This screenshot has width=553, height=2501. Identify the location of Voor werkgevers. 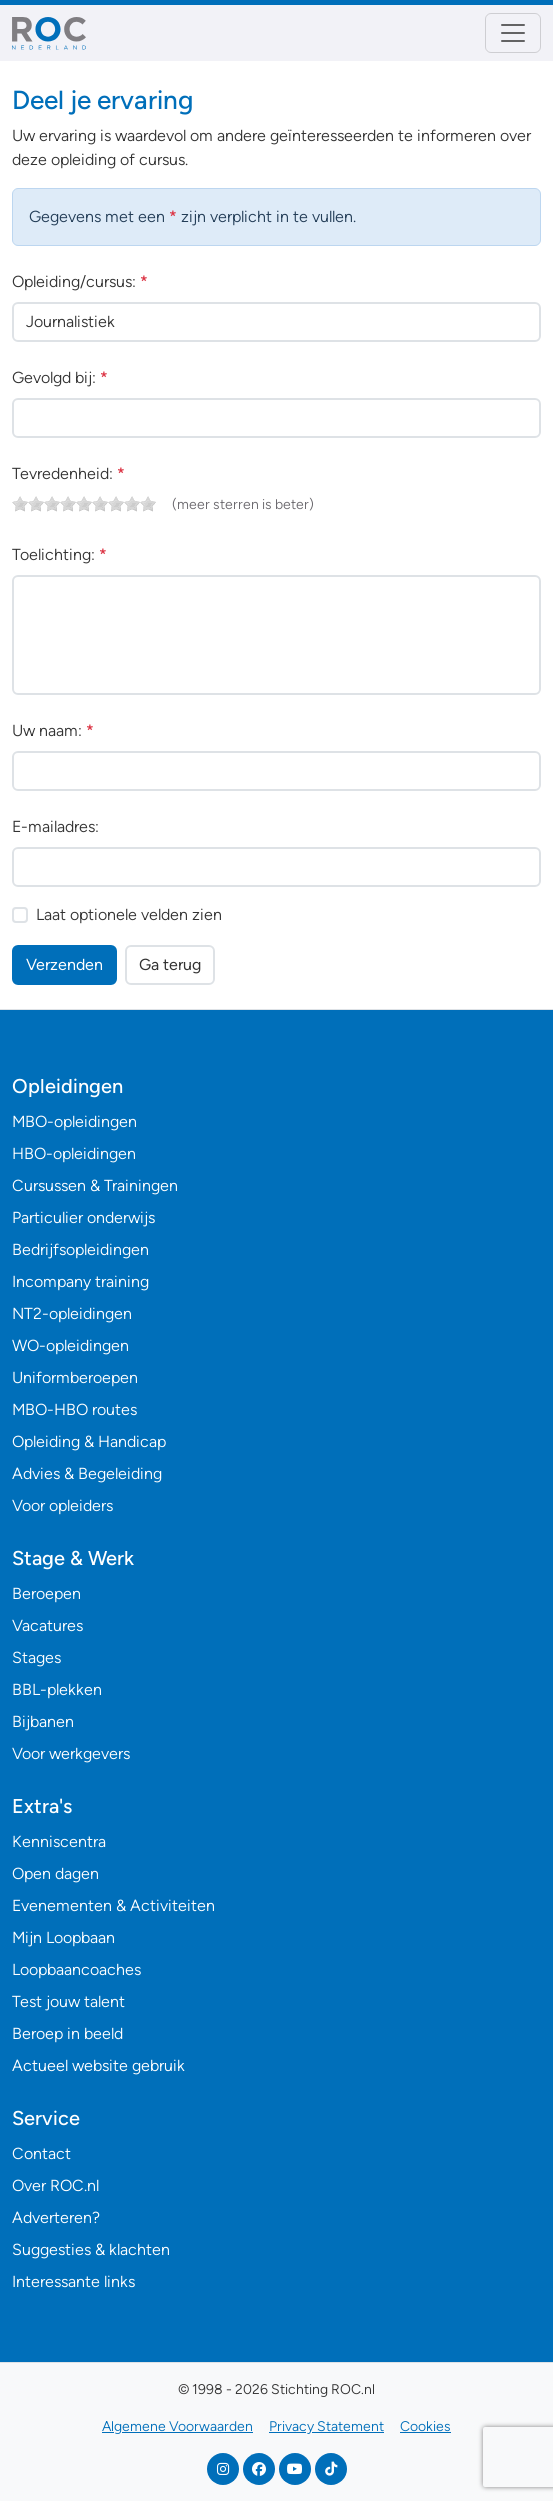
(71, 1753).